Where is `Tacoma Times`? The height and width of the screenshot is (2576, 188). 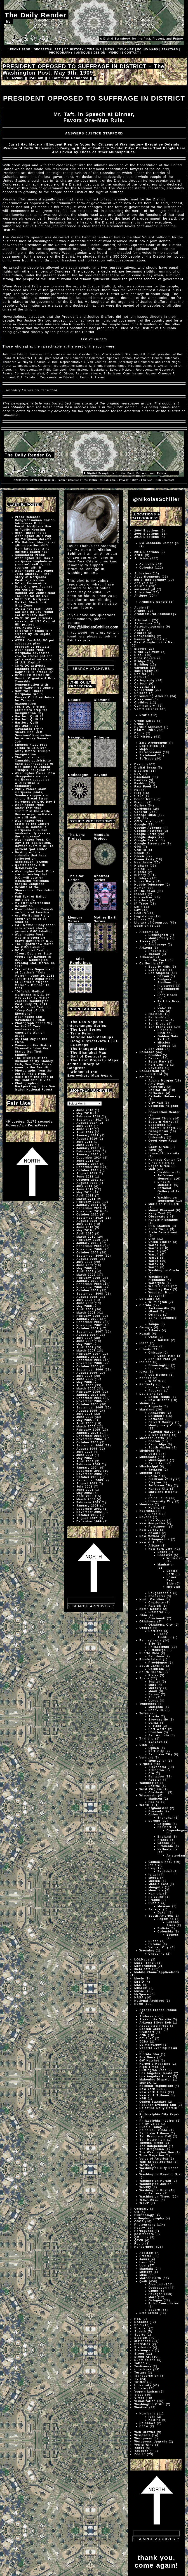 Tacoma Times is located at coordinates (151, 2142).